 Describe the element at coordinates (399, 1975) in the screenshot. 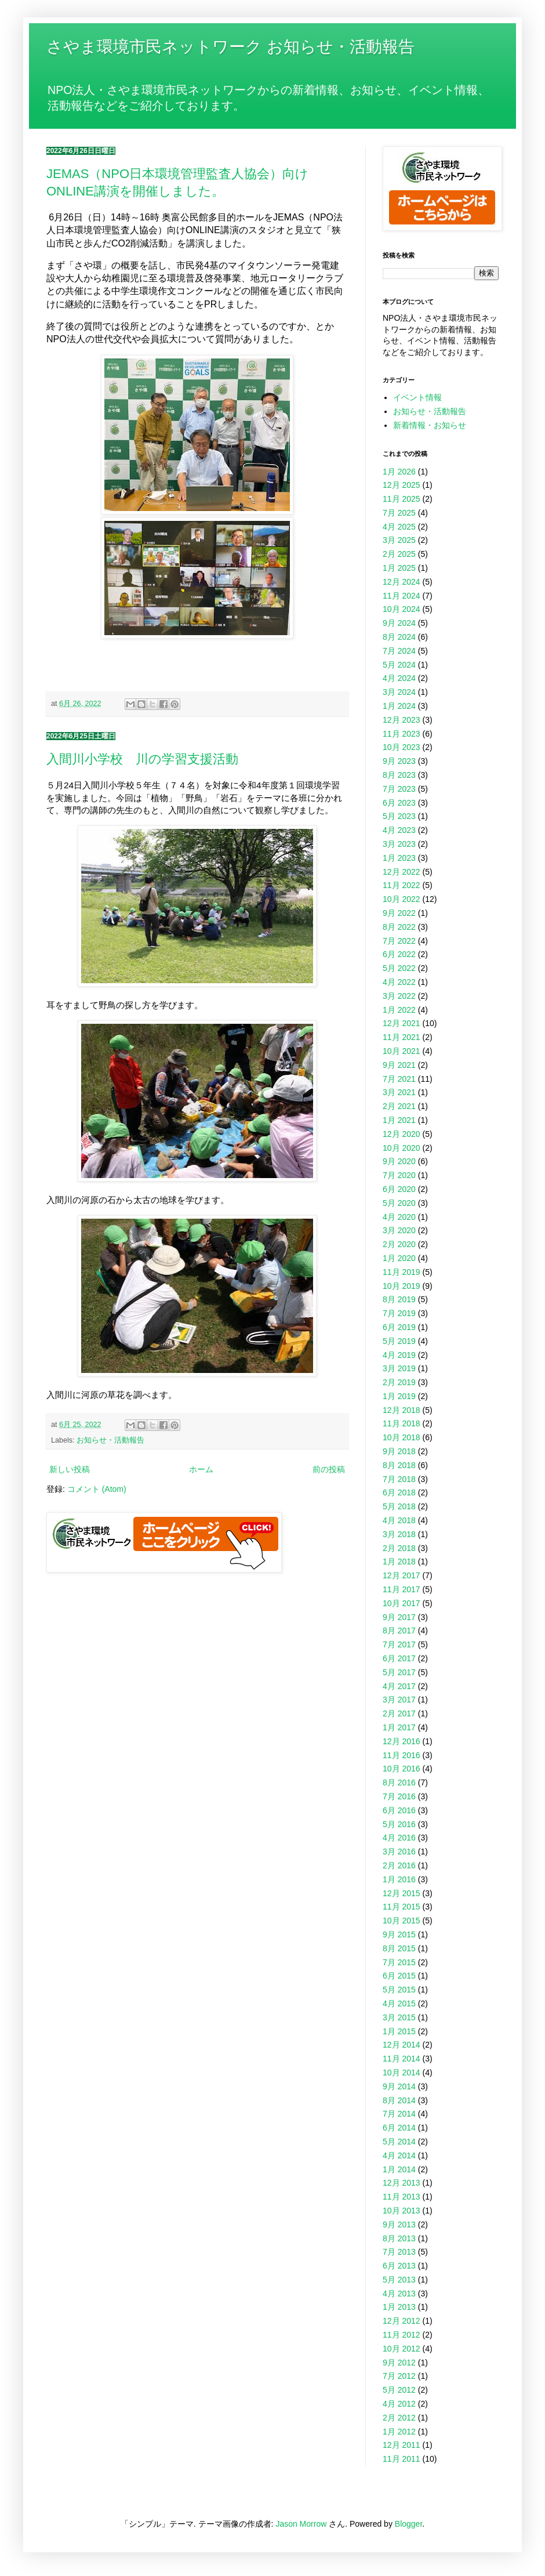

I see `6月 2015` at that location.